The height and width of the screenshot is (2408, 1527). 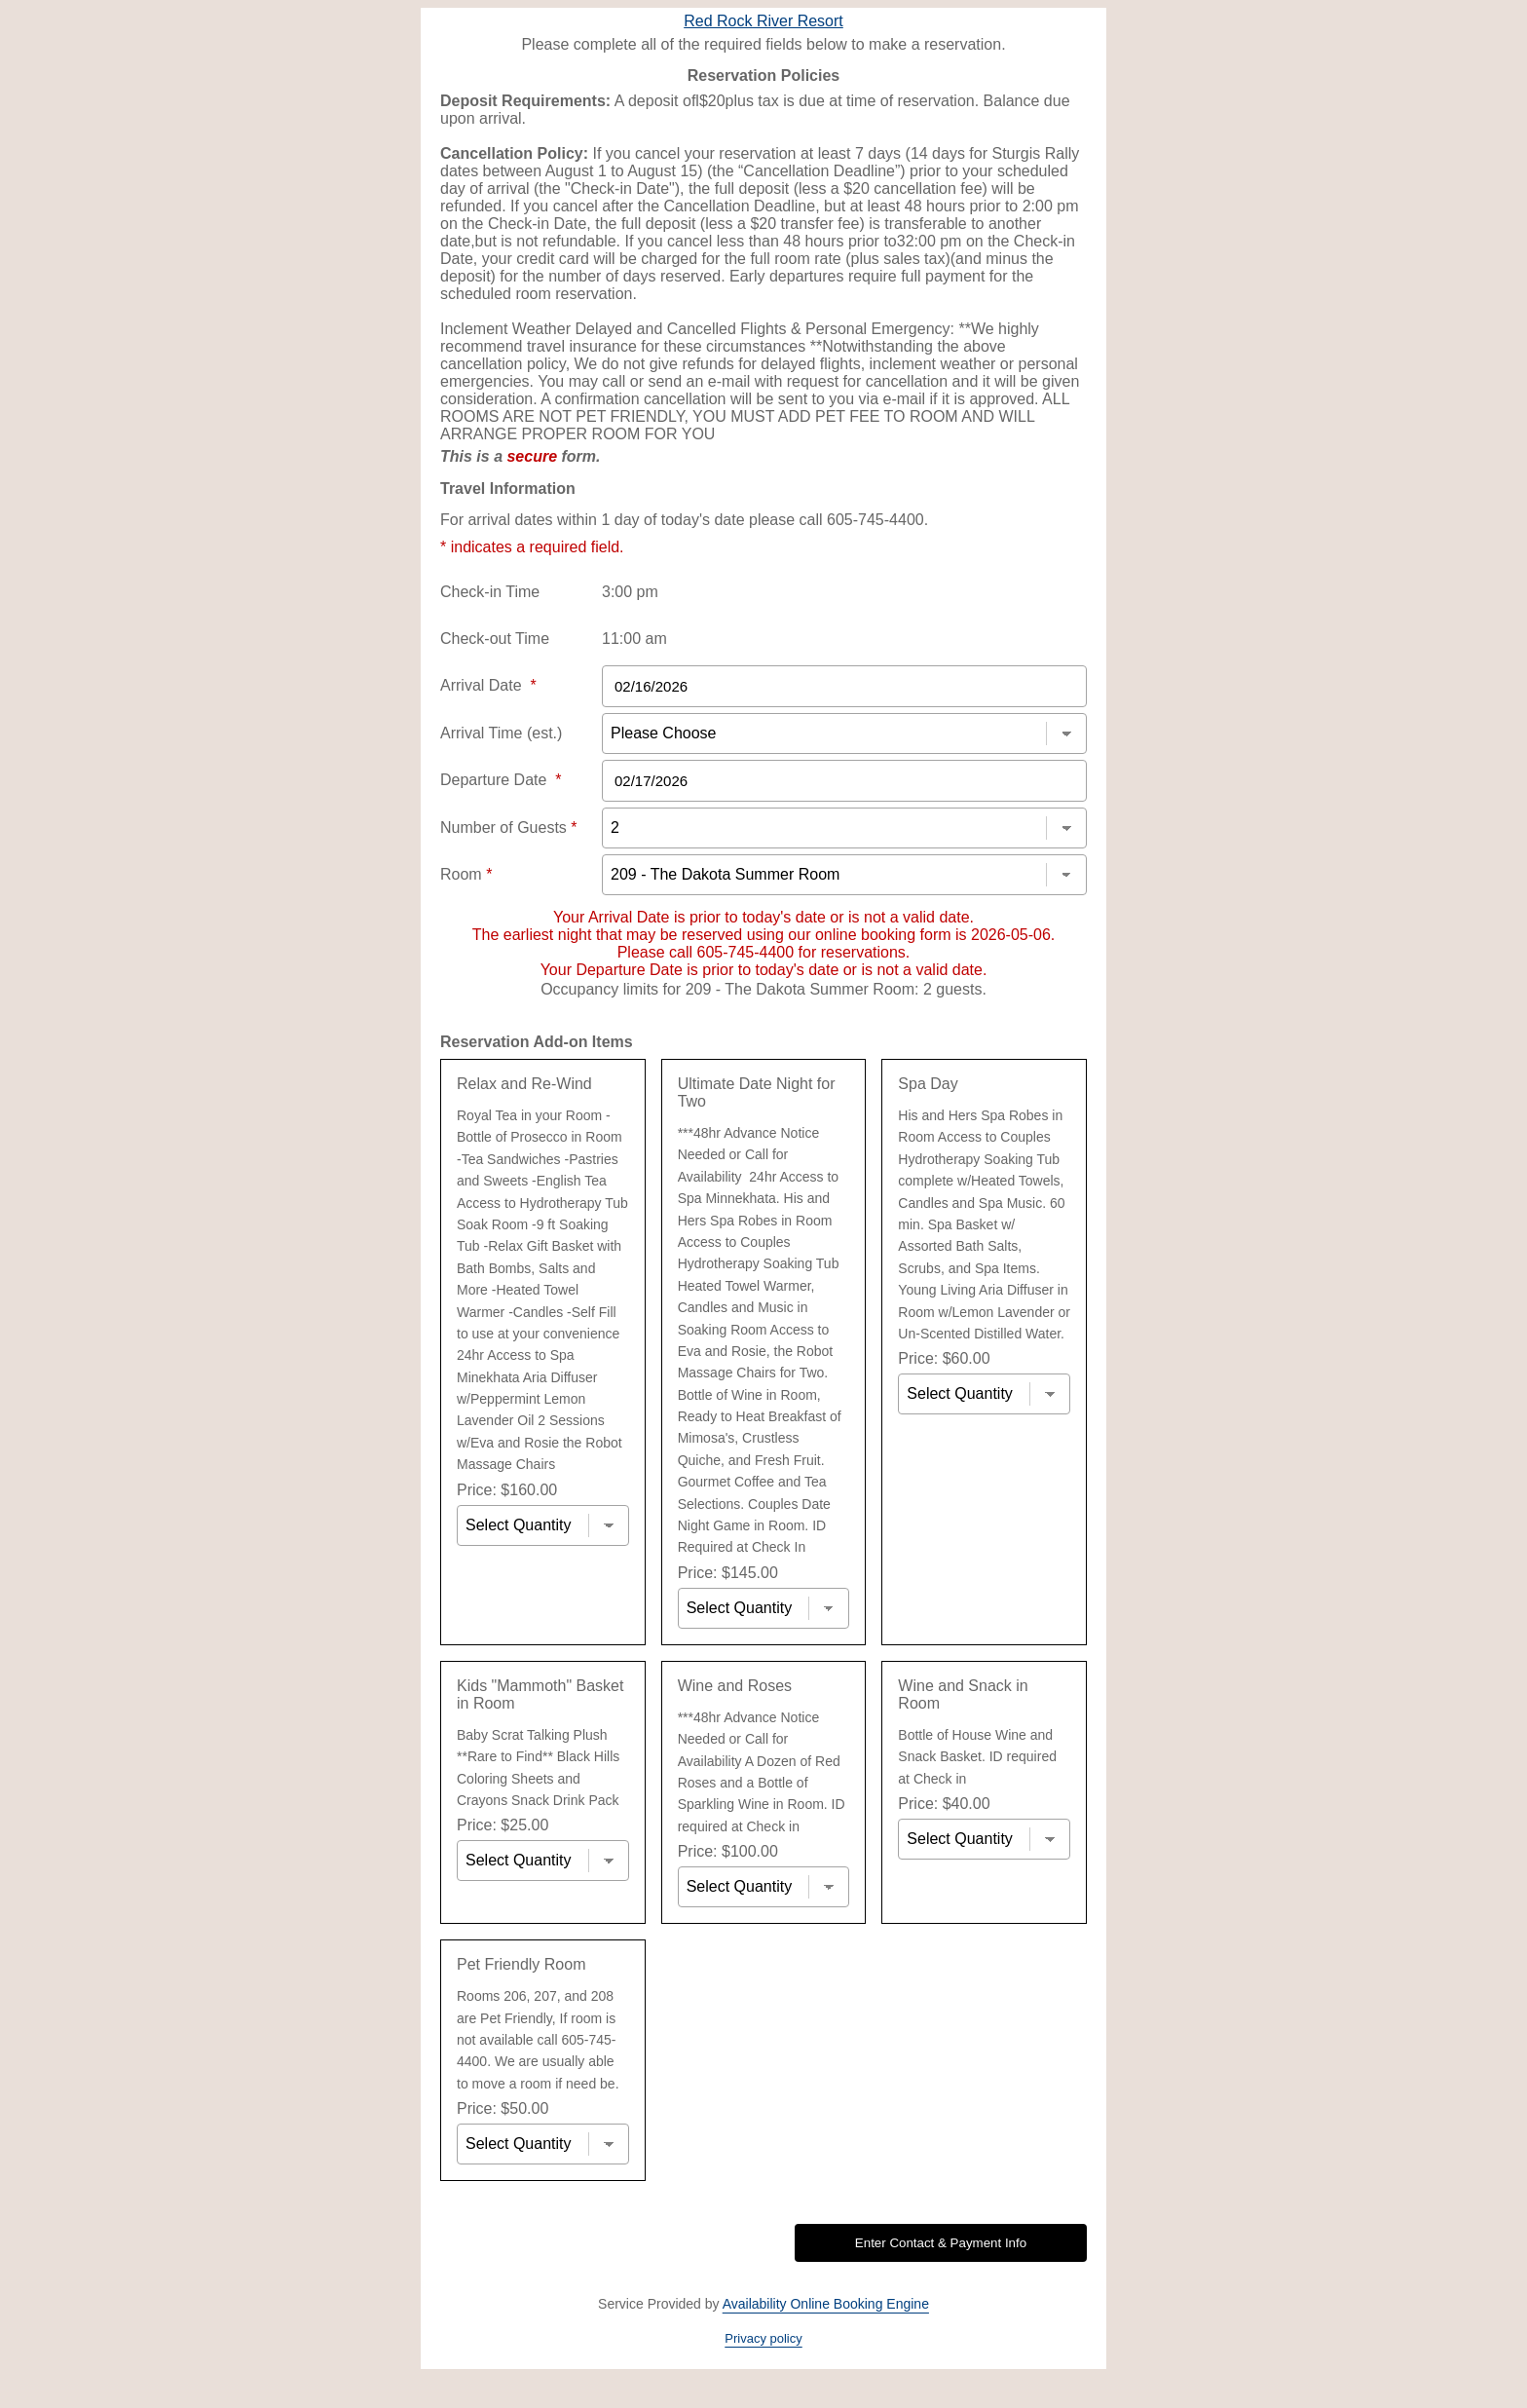 What do you see at coordinates (508, 827) in the screenshot?
I see `Number of Guests` at bounding box center [508, 827].